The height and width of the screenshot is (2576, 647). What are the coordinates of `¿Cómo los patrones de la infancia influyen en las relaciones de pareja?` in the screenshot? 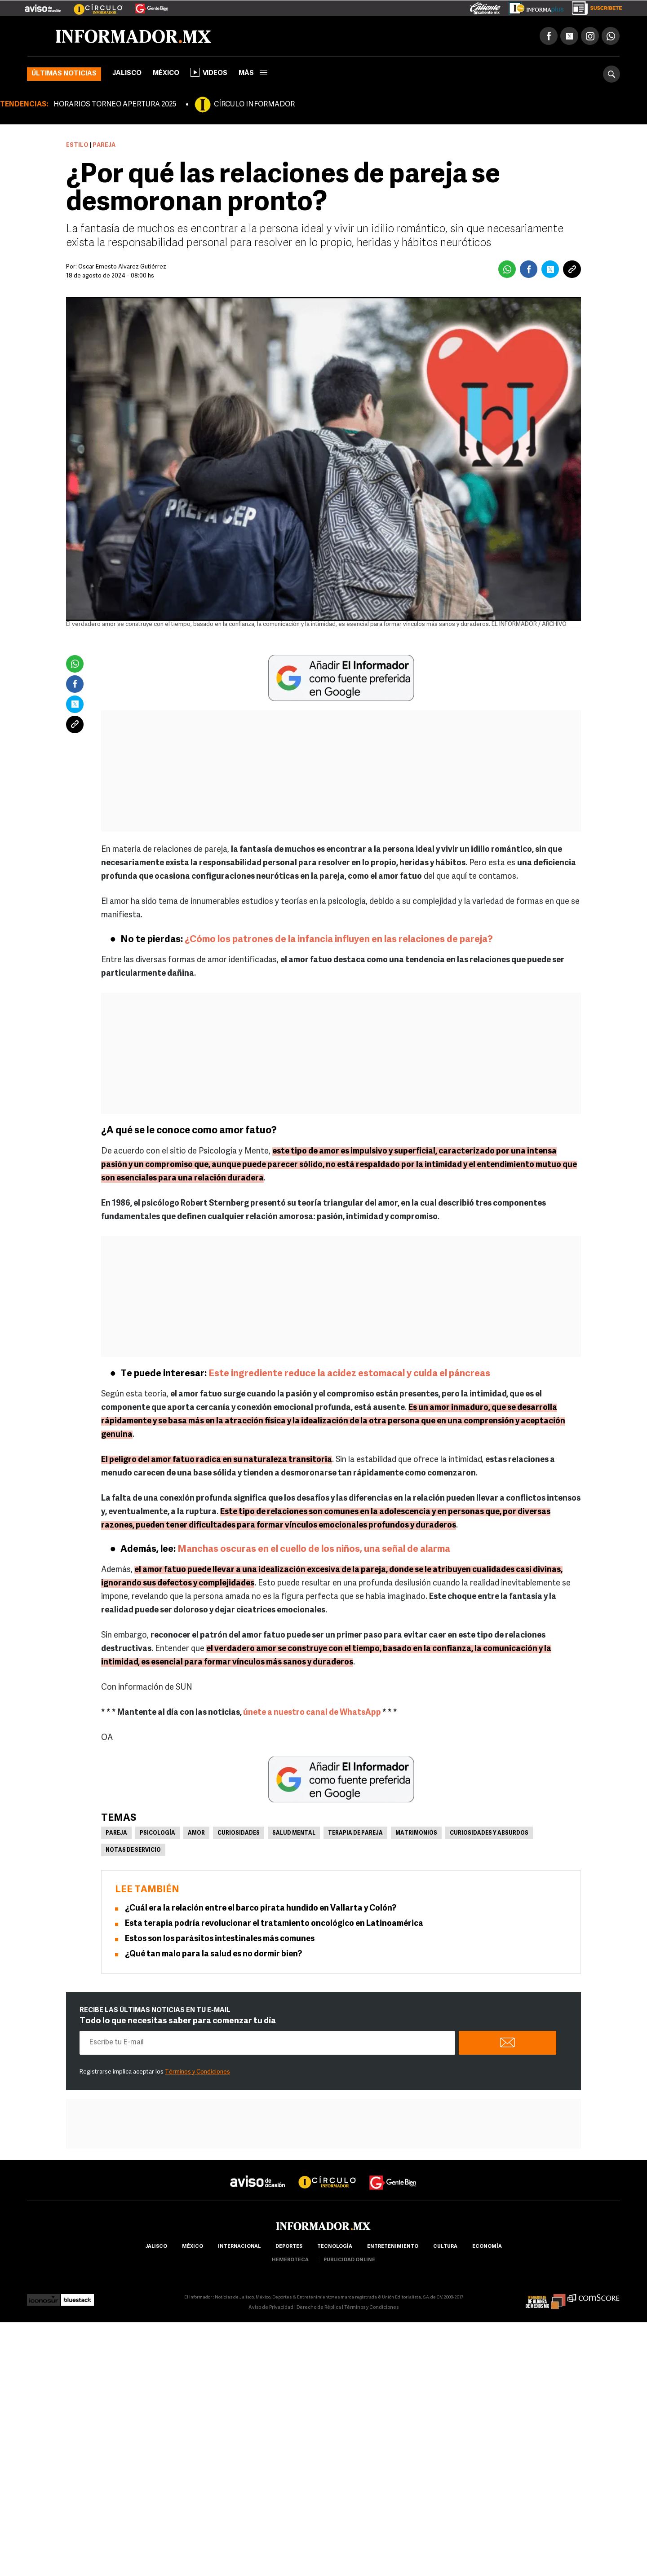 It's located at (339, 939).